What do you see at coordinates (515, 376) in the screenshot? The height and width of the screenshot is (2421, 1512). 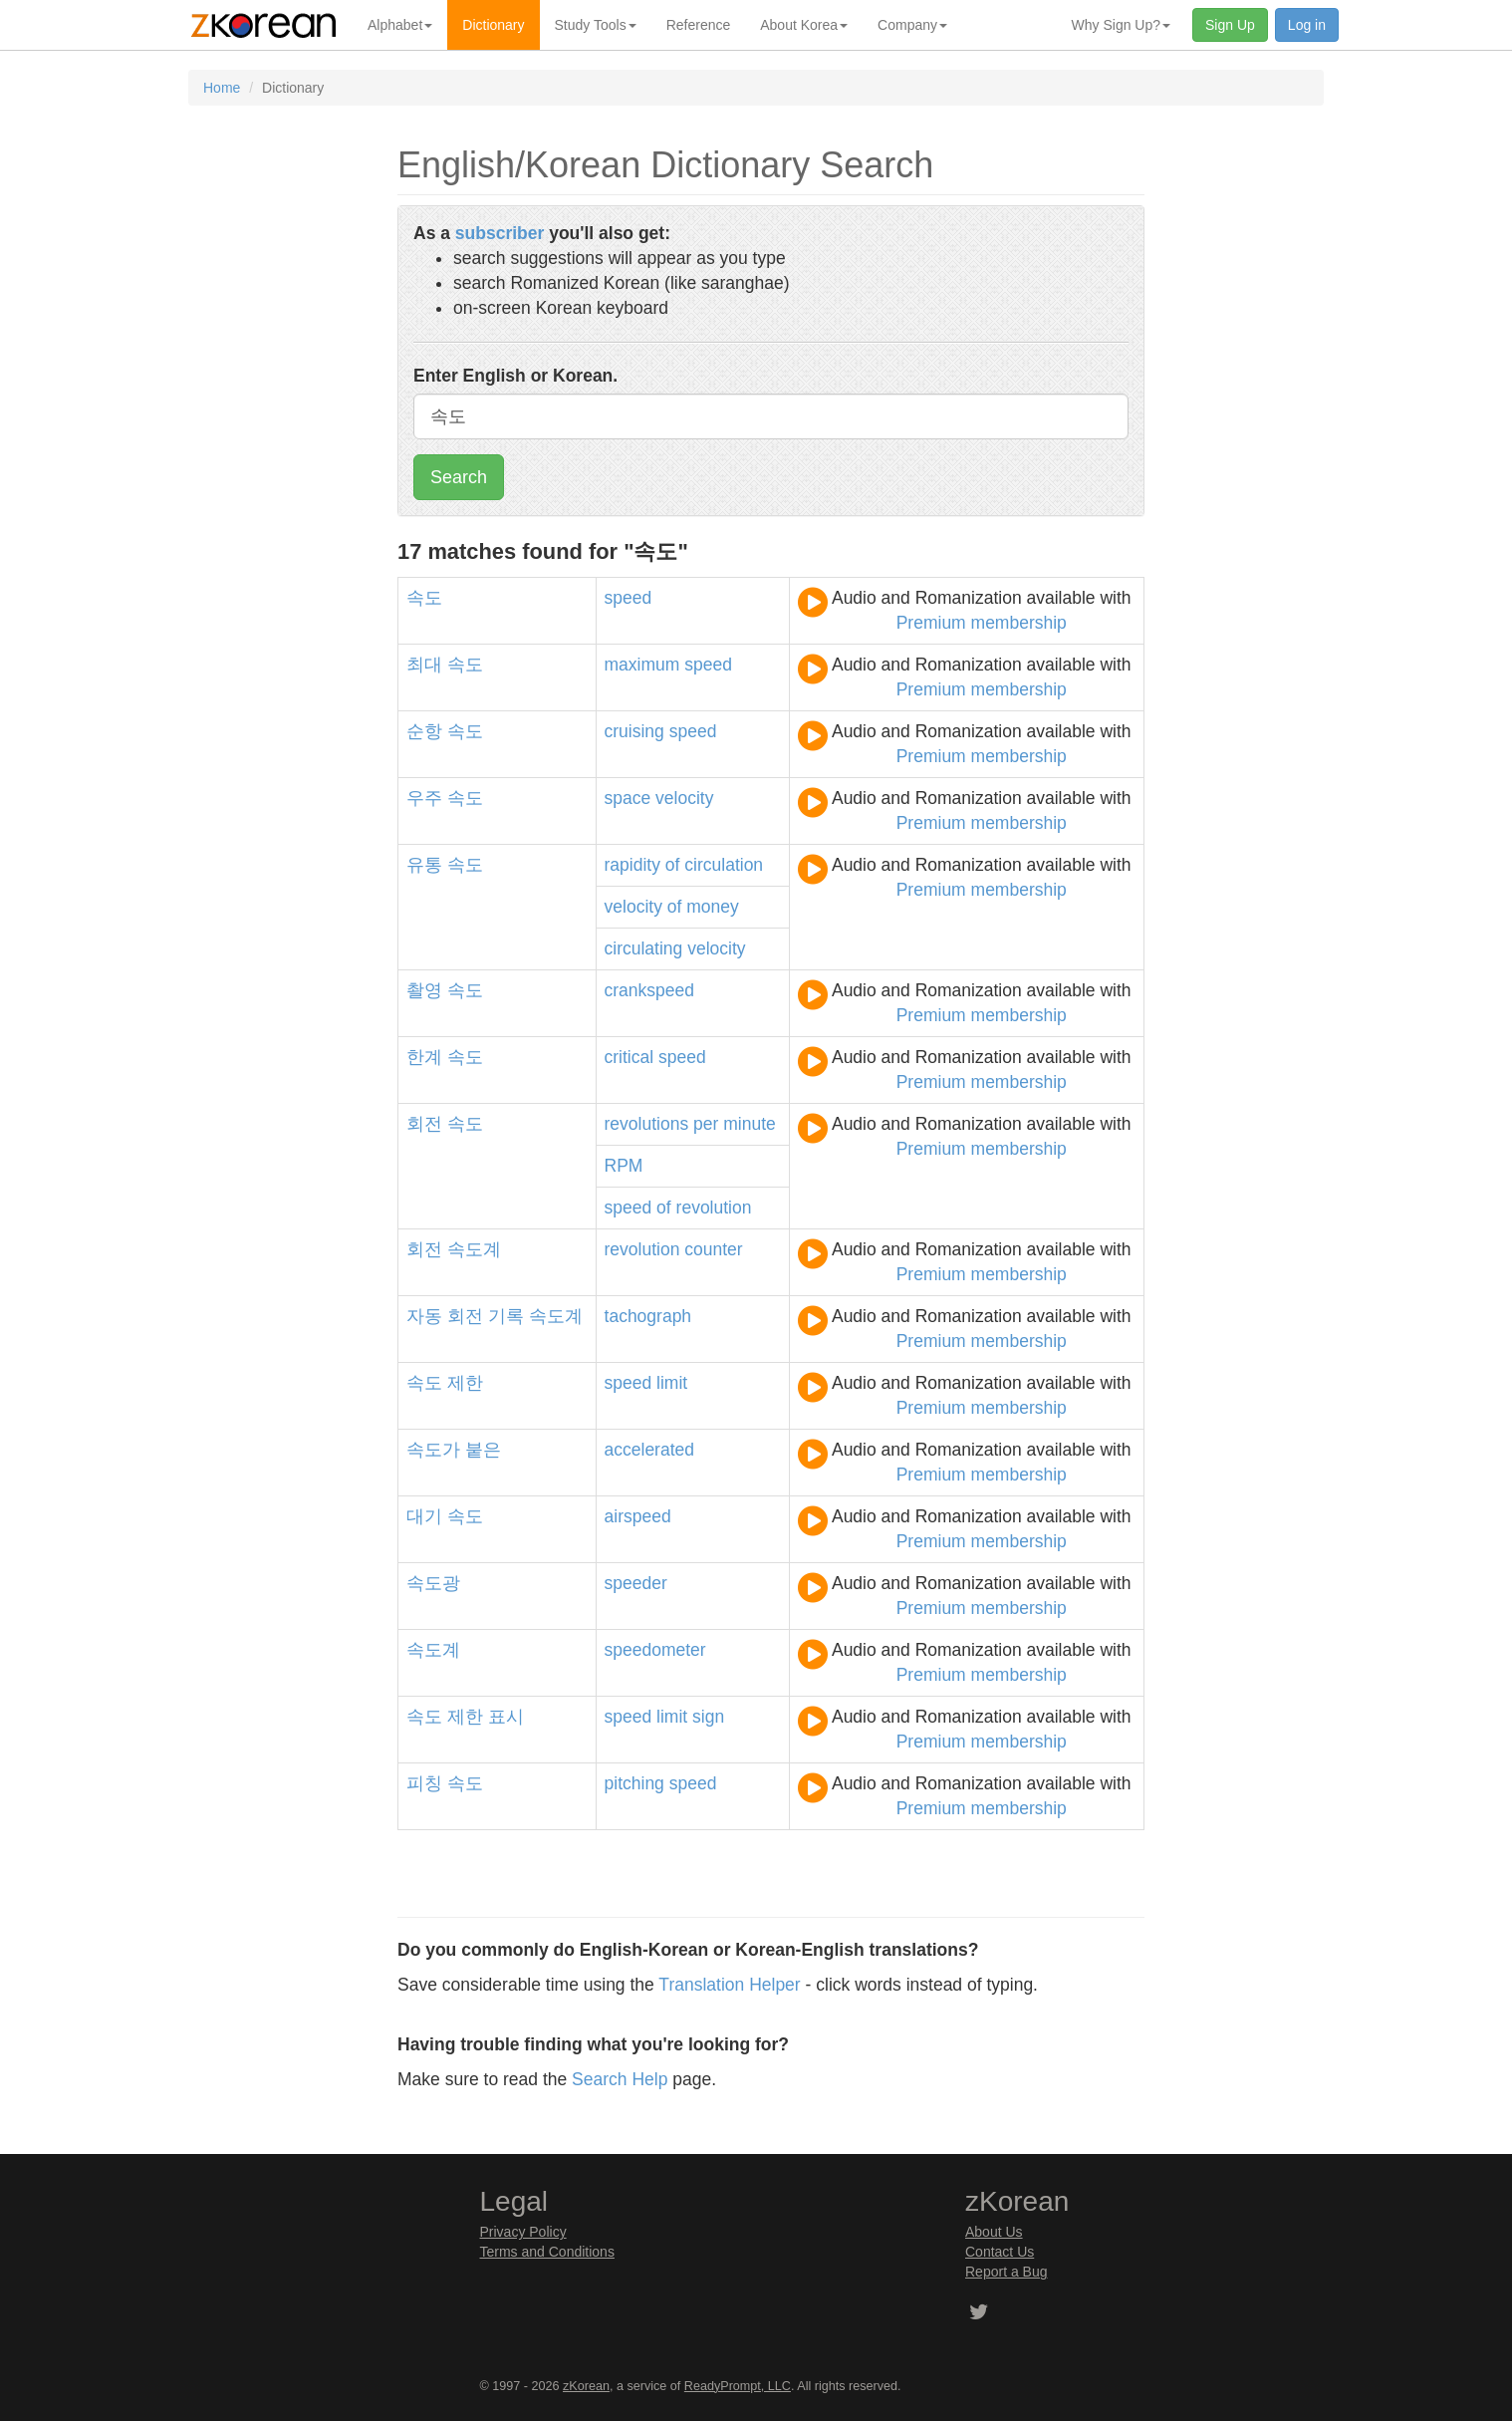 I see `Enter English or Korean.` at bounding box center [515, 376].